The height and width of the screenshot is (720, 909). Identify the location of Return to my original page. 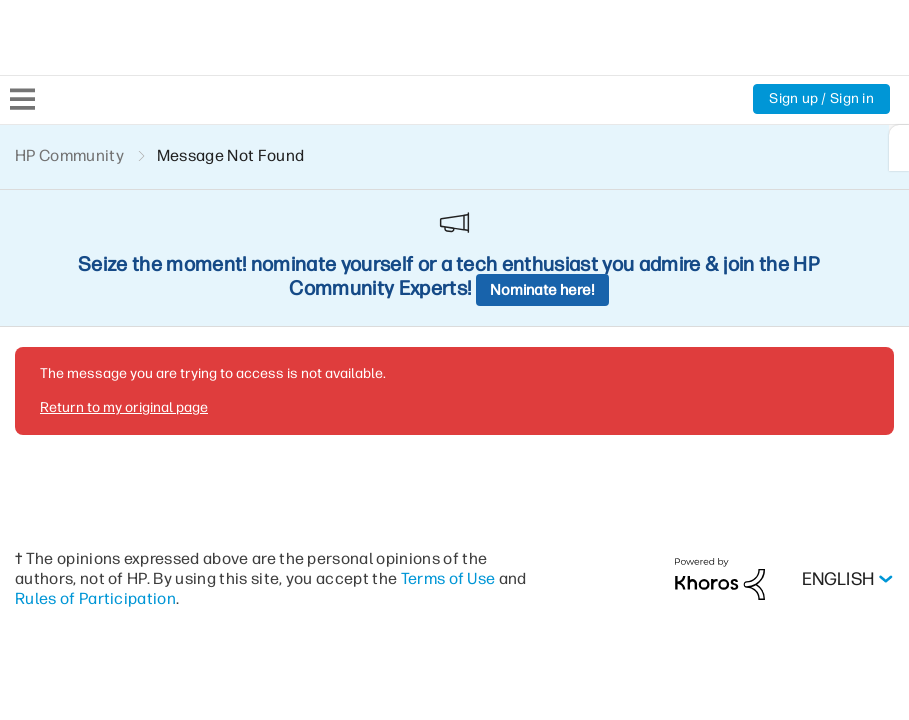
(124, 269).